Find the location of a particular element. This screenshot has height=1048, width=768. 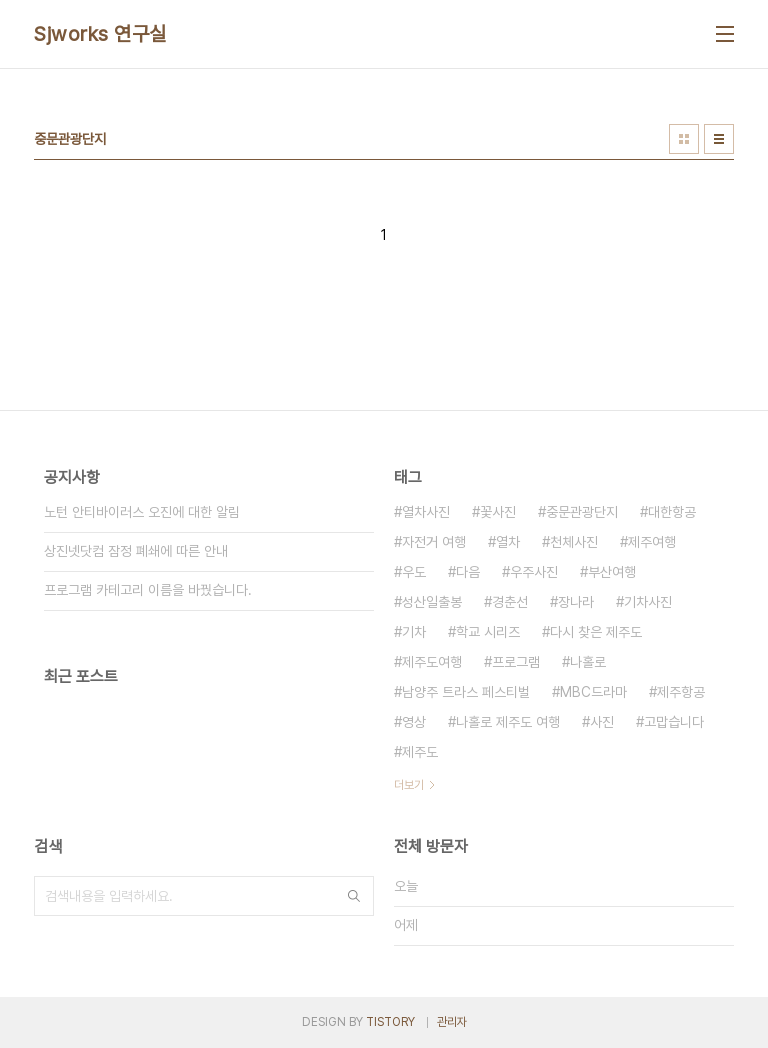

열차 is located at coordinates (508, 542).